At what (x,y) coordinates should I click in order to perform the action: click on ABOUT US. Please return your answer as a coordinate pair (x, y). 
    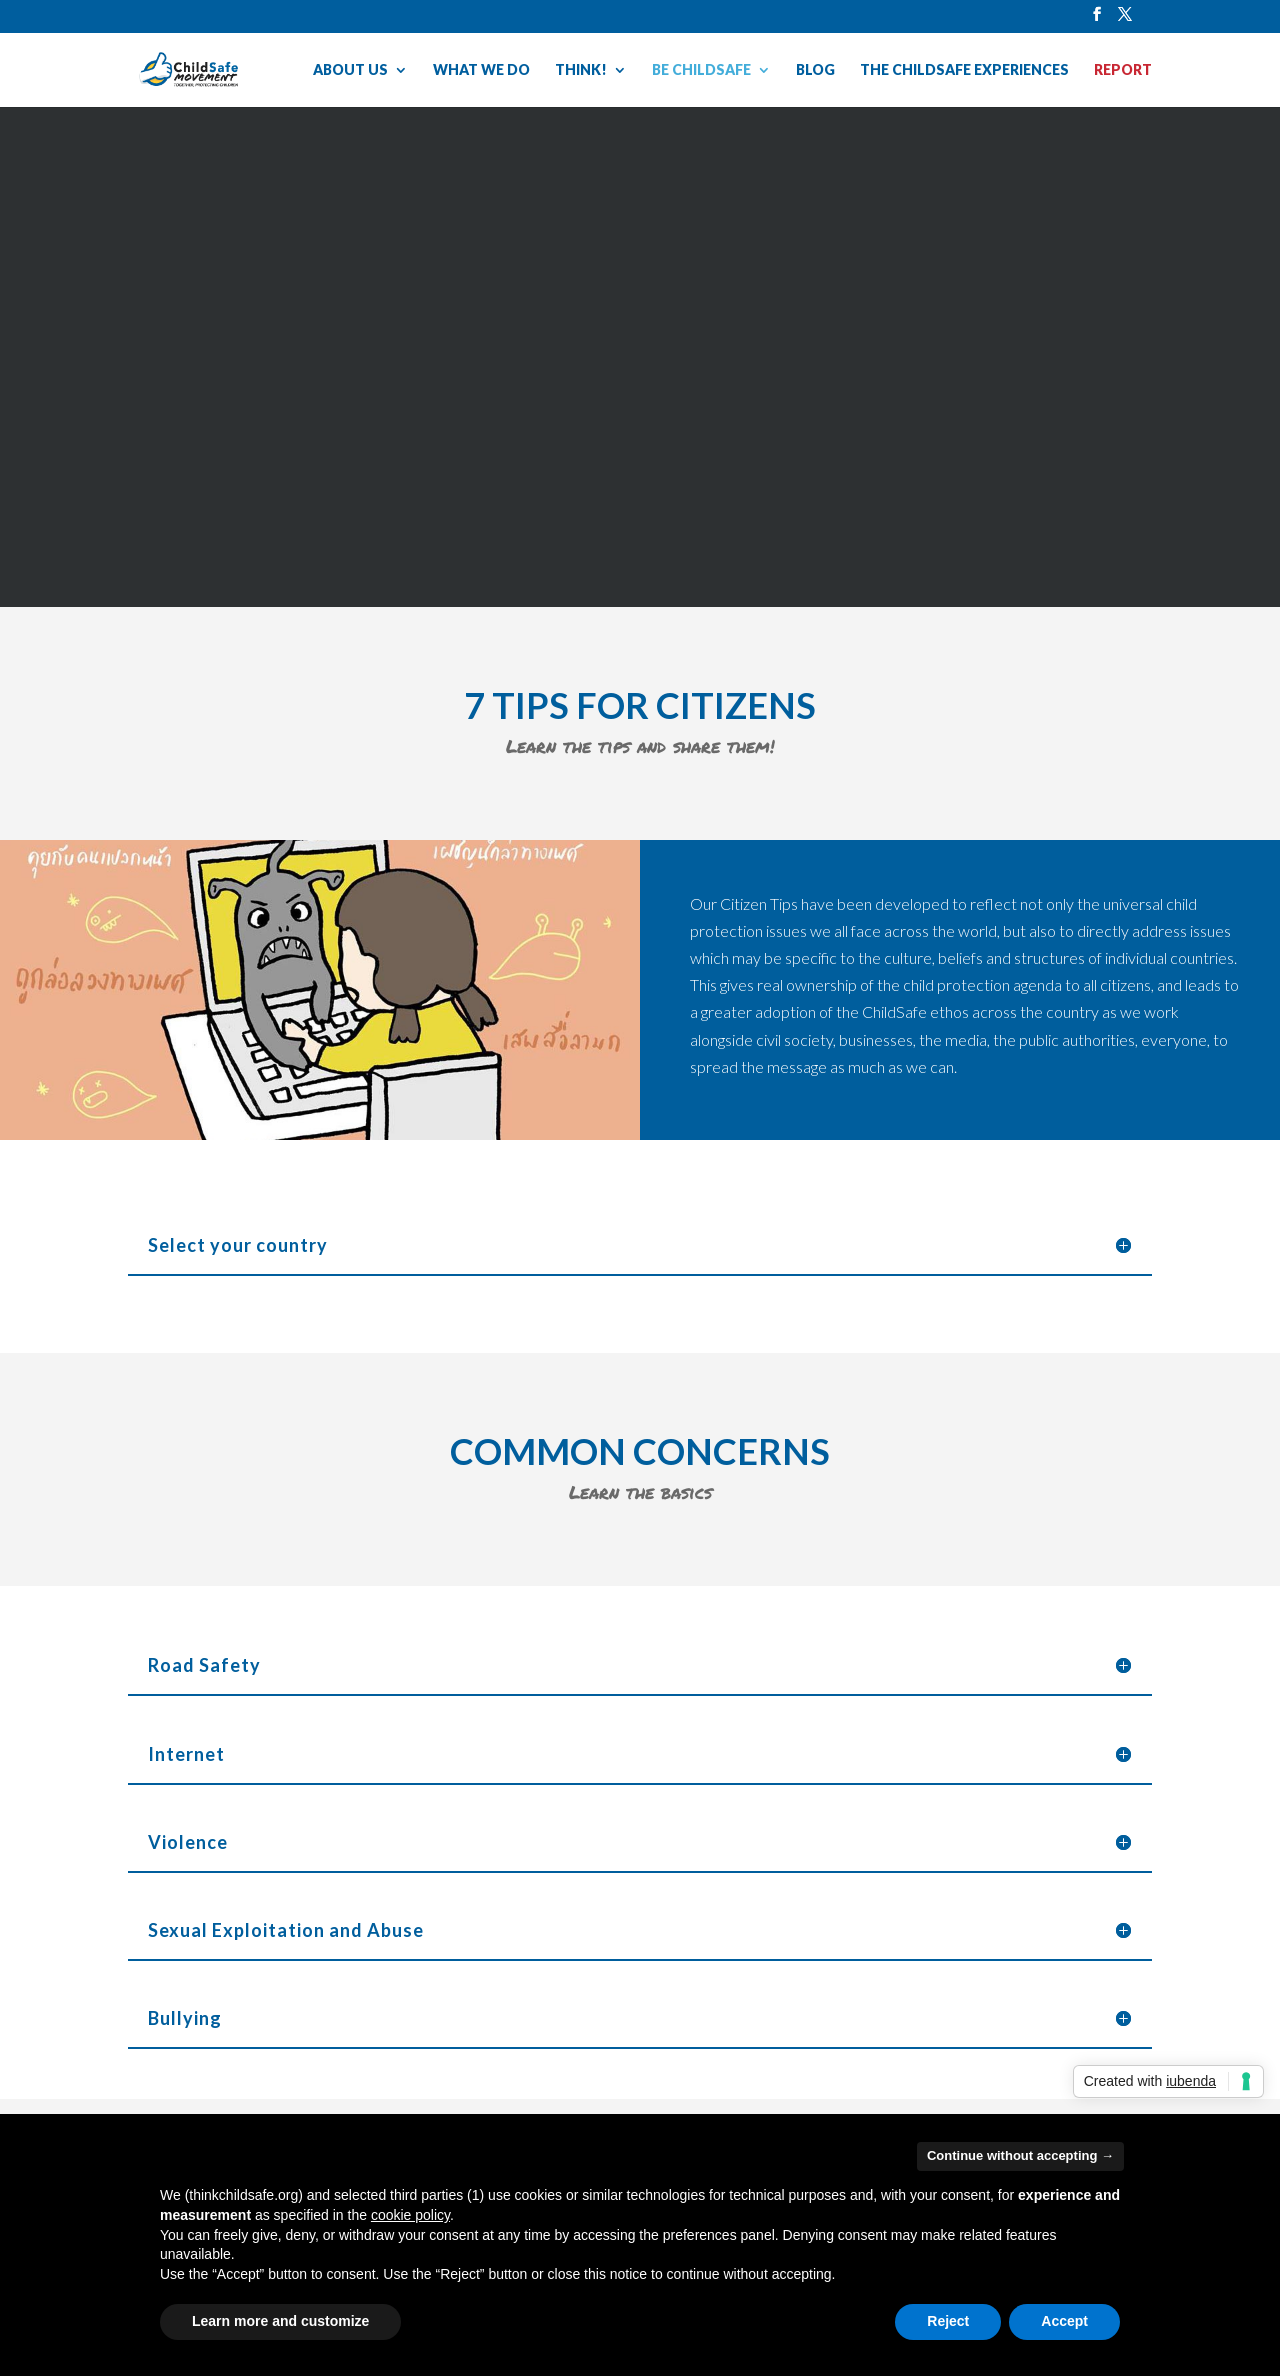
    Looking at the image, I should click on (350, 70).